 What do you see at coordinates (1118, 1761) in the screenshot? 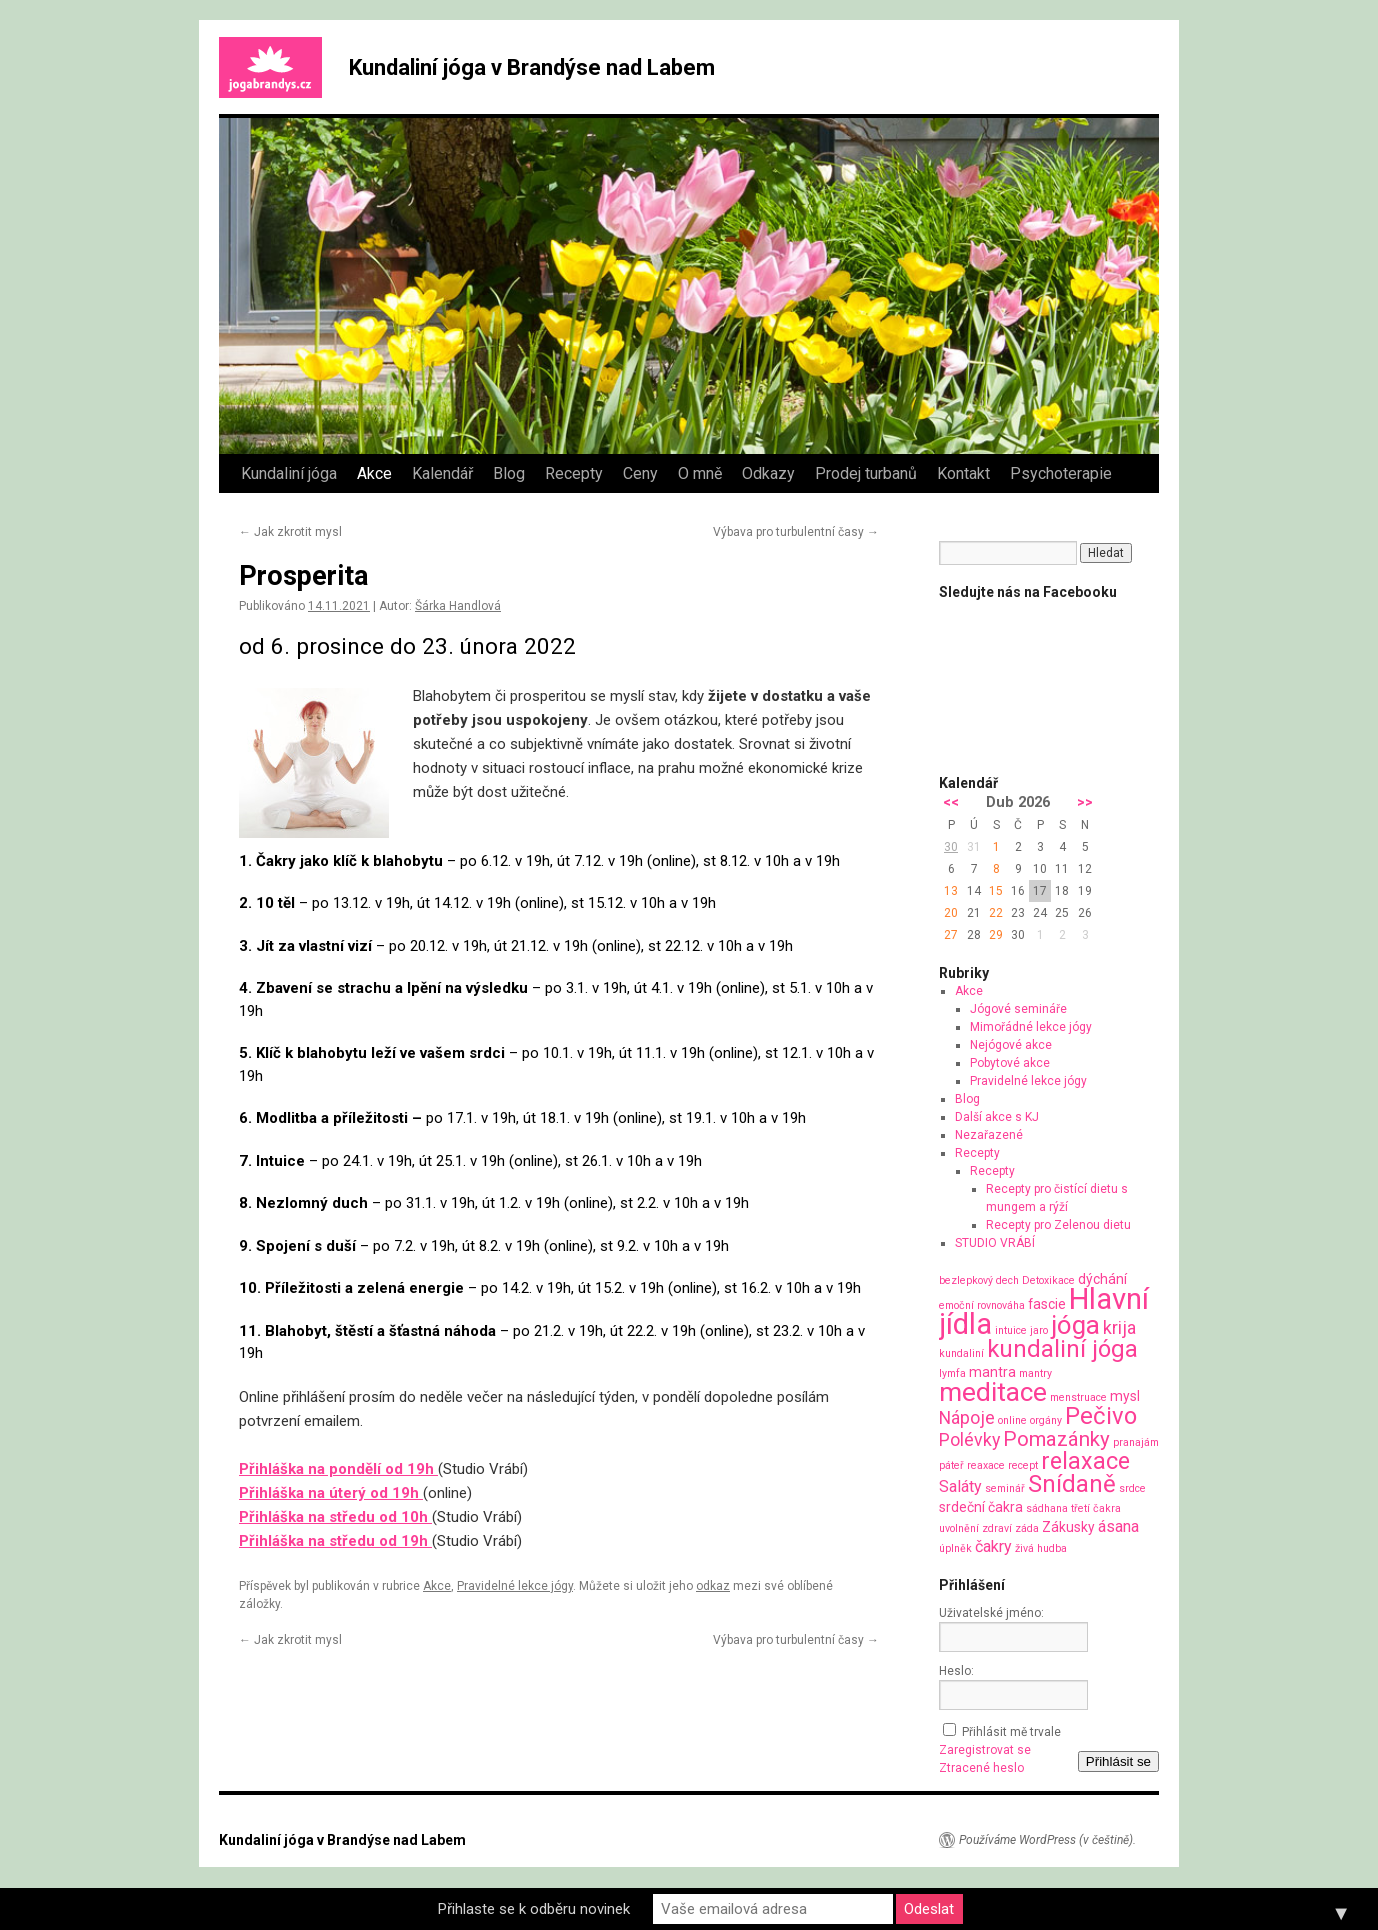
I see `Přihlásit se` at bounding box center [1118, 1761].